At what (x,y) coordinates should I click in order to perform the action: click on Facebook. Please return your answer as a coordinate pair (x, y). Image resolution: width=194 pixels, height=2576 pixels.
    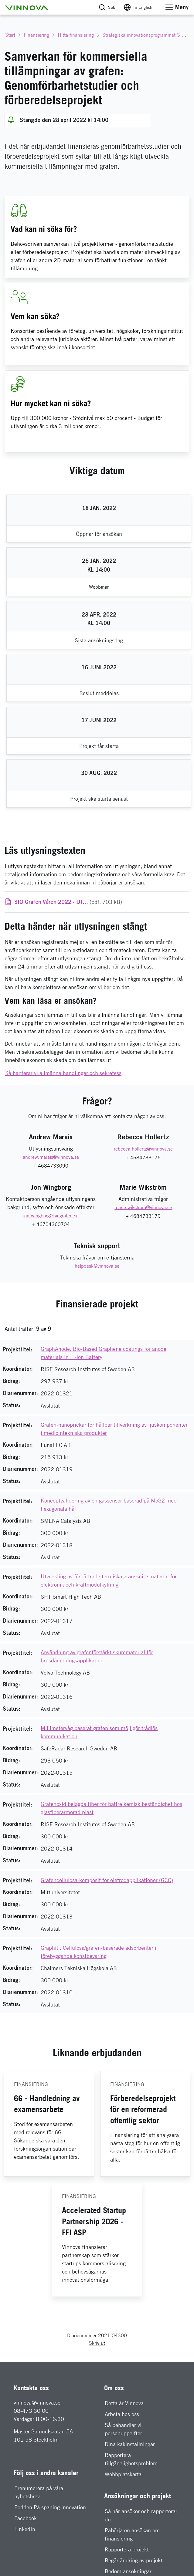
    Looking at the image, I should click on (25, 2518).